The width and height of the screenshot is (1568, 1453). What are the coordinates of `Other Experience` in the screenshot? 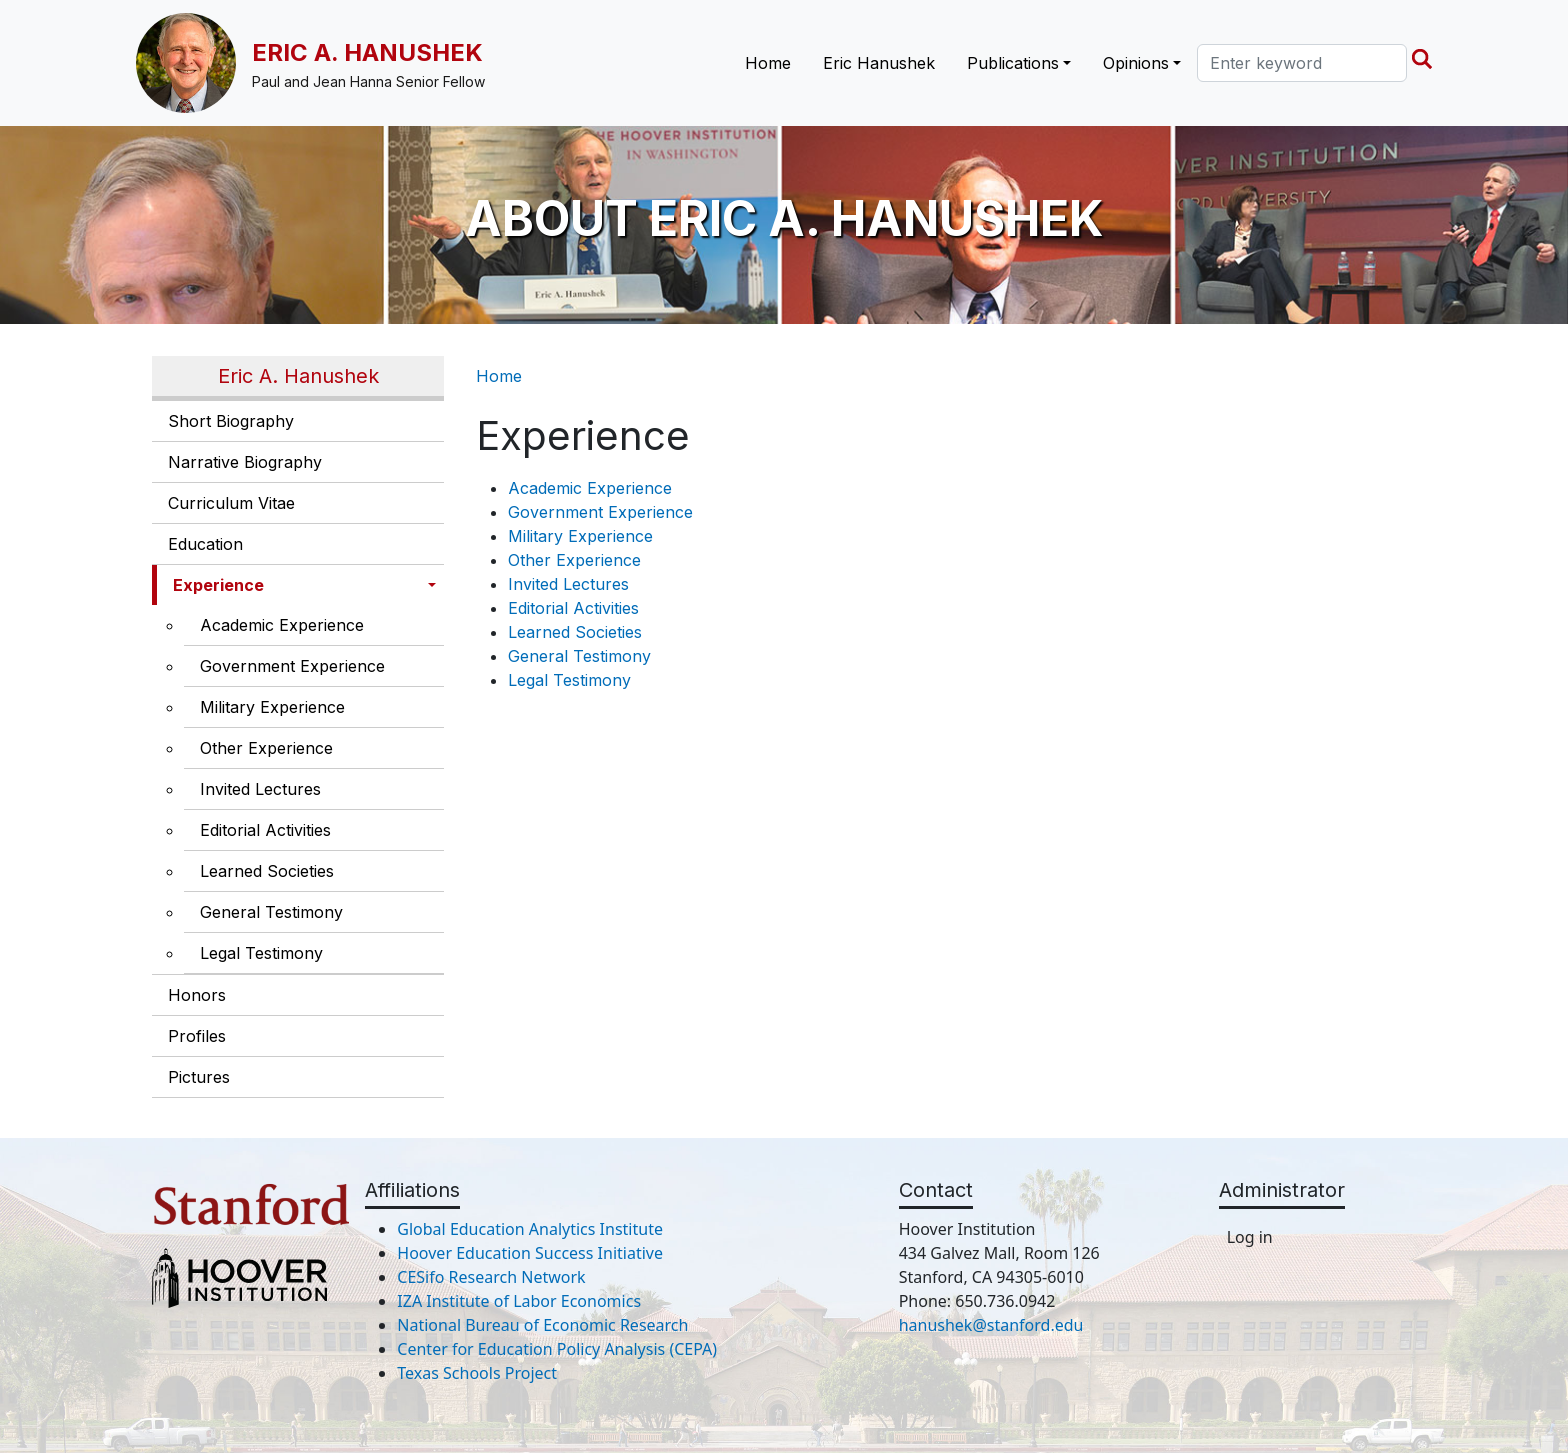 It's located at (266, 748).